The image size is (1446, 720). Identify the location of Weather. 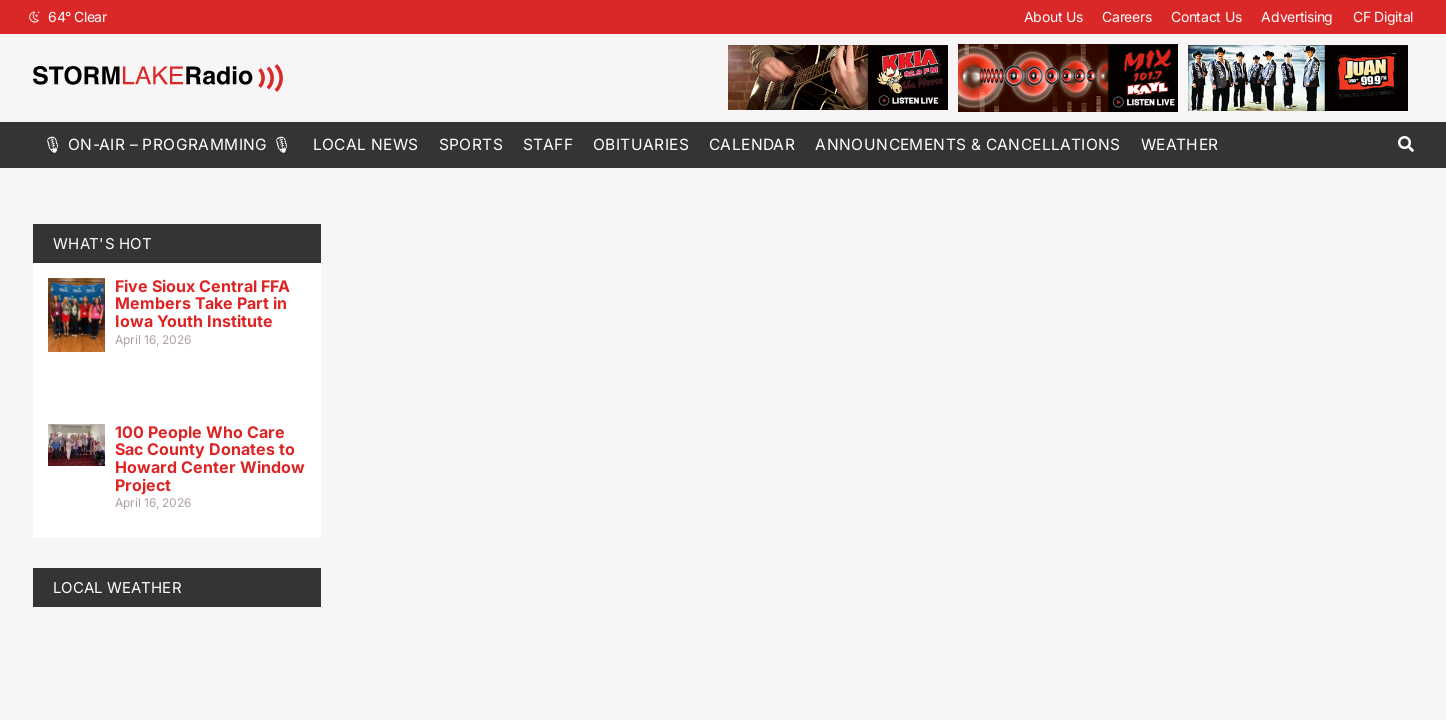
(1180, 144).